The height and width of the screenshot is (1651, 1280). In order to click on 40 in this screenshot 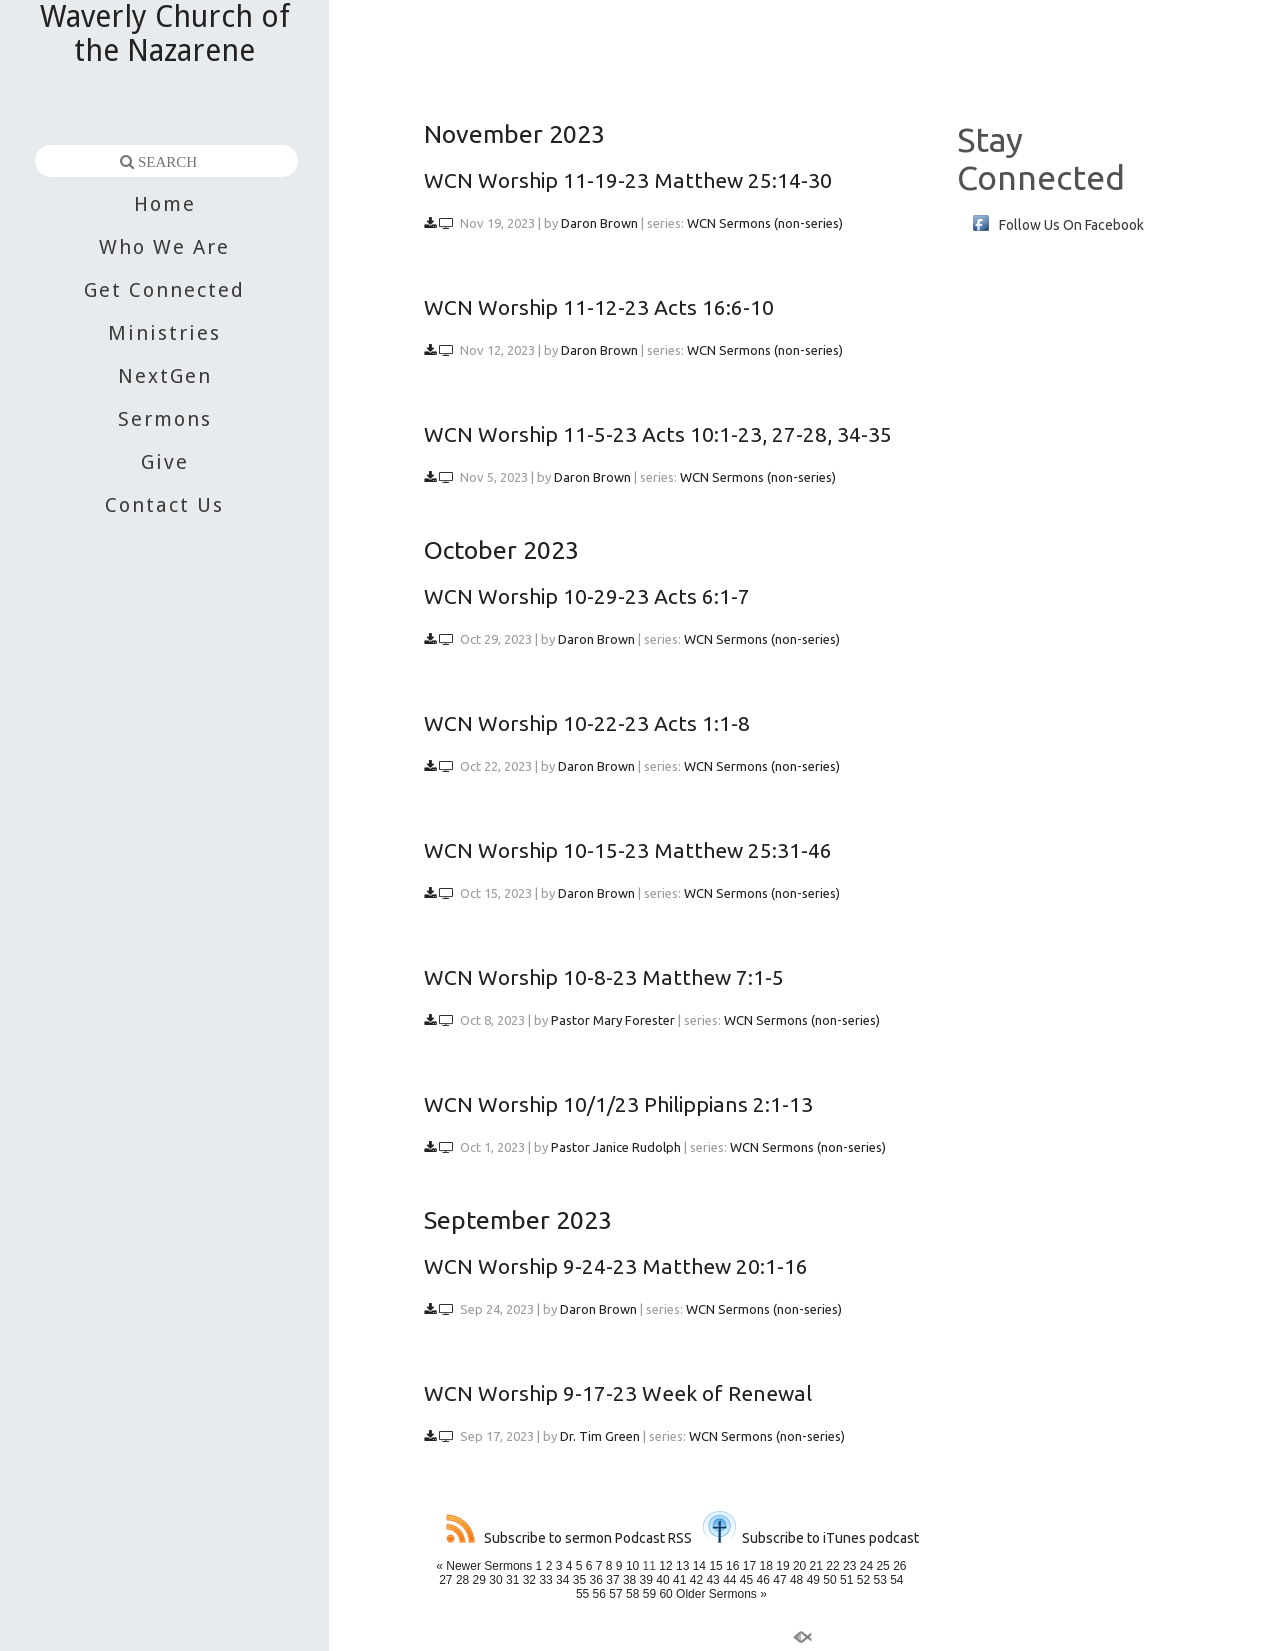, I will do `click(662, 1580)`.